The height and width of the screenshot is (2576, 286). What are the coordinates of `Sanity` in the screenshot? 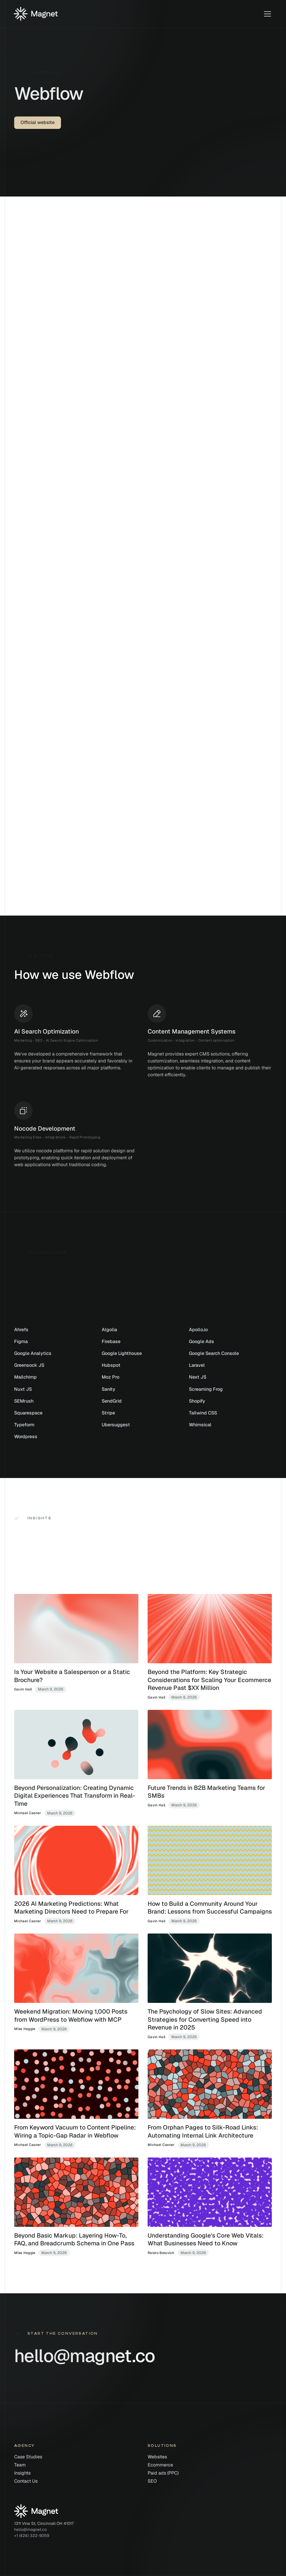 It's located at (108, 1389).